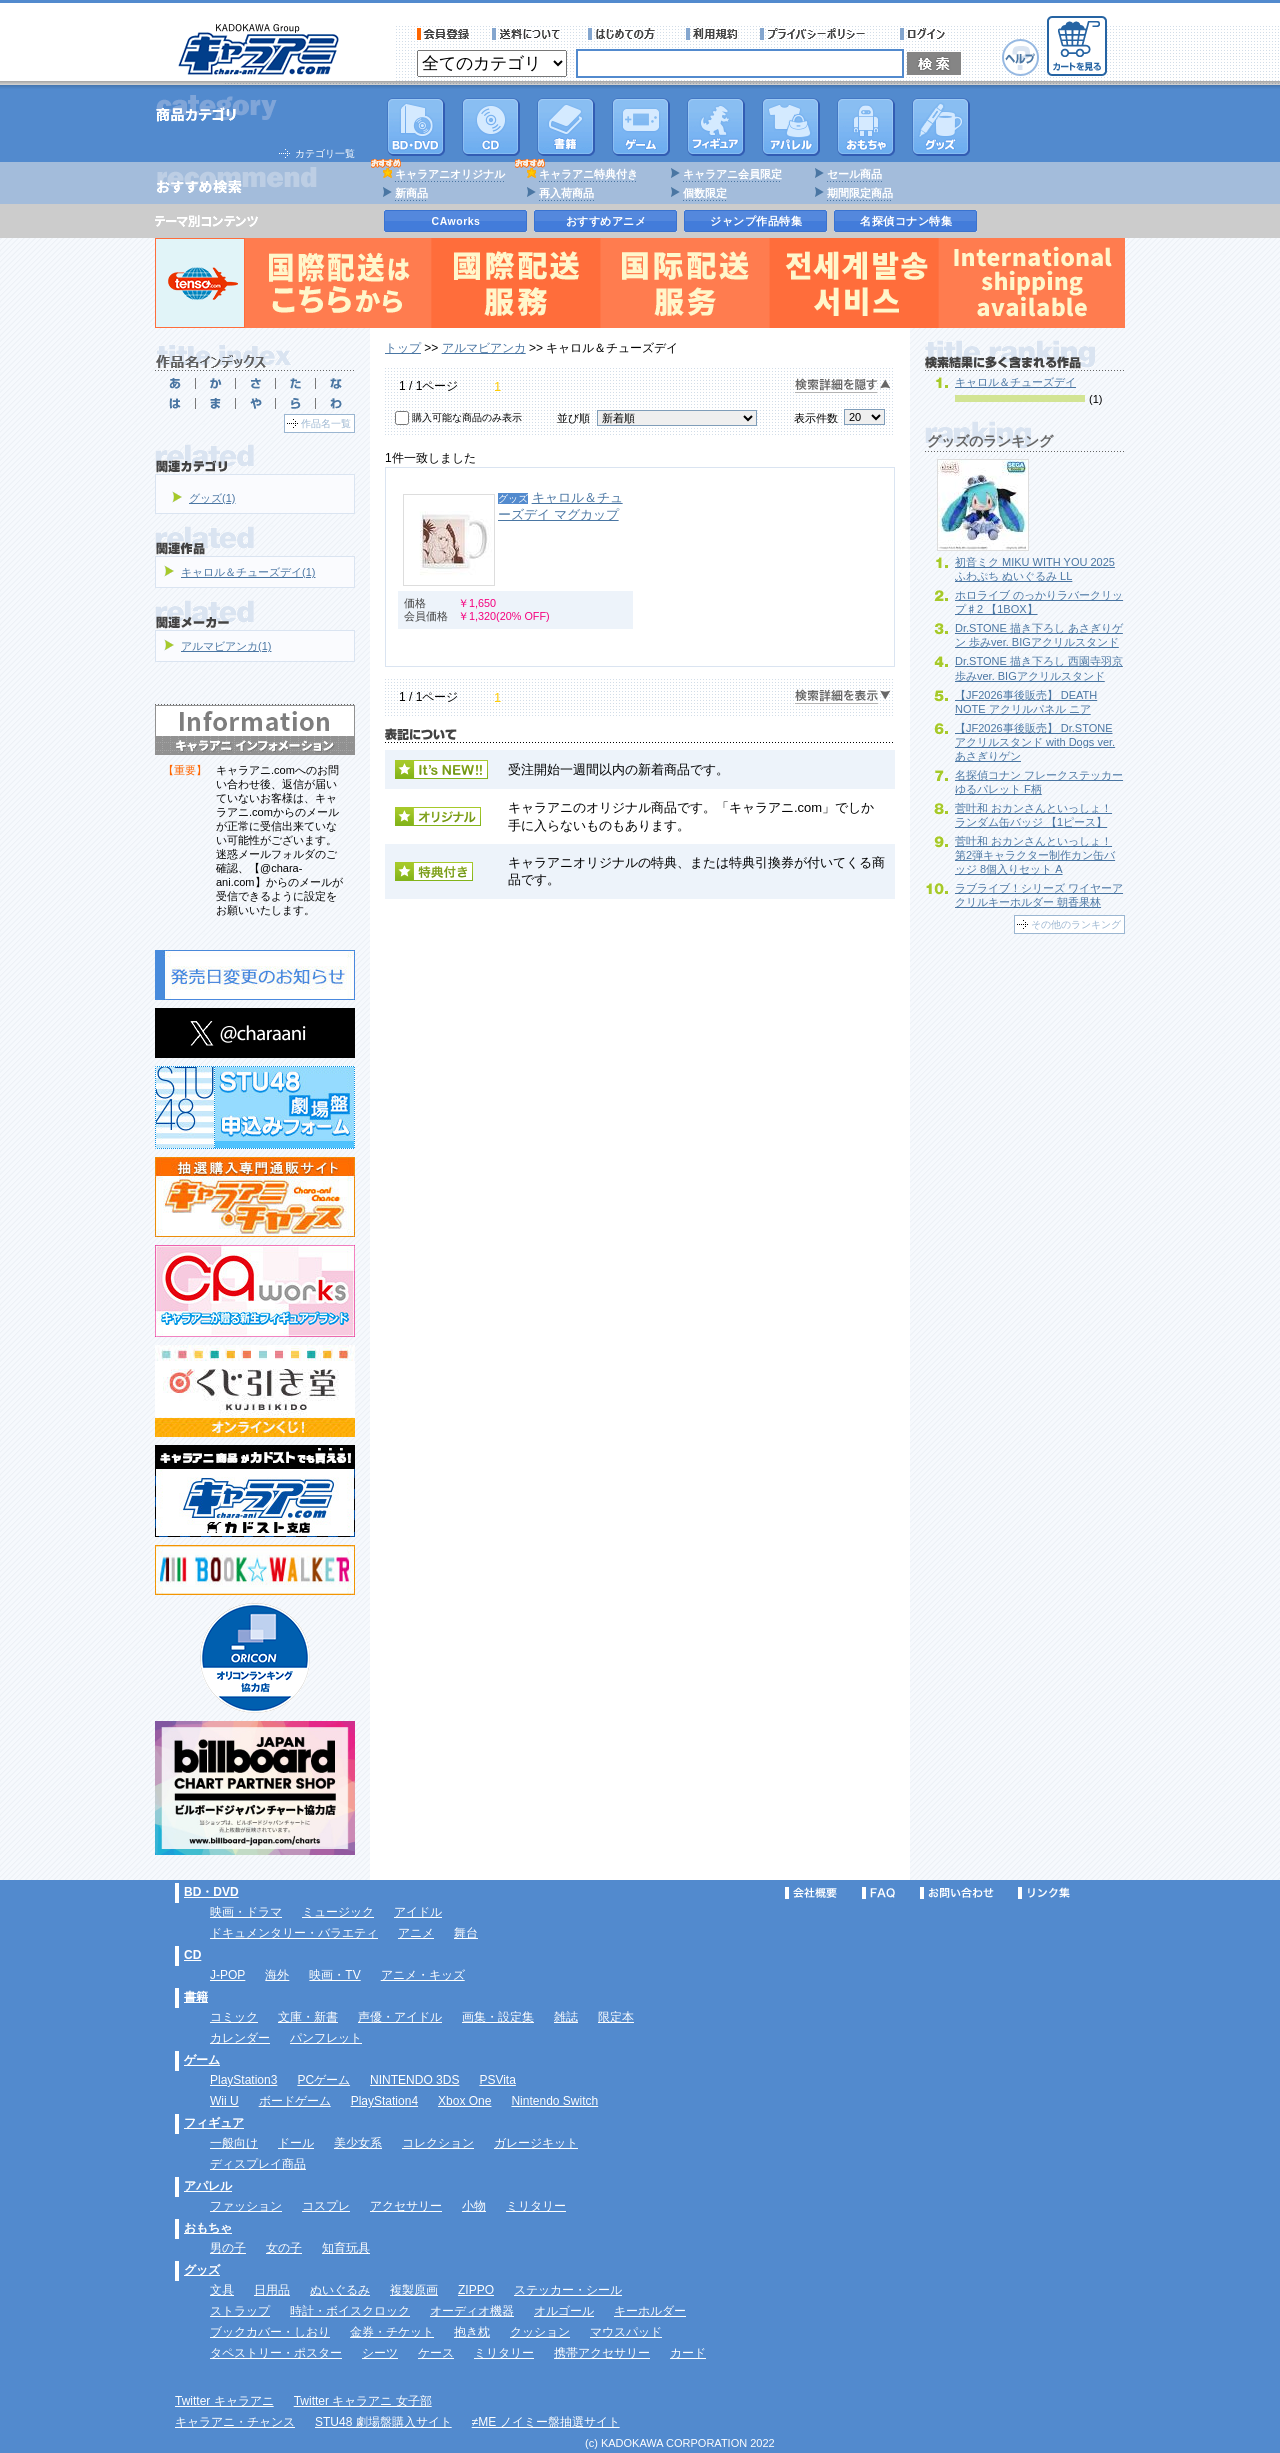 The width and height of the screenshot is (1280, 2453). Describe the element at coordinates (491, 127) in the screenshot. I see `CD` at that location.